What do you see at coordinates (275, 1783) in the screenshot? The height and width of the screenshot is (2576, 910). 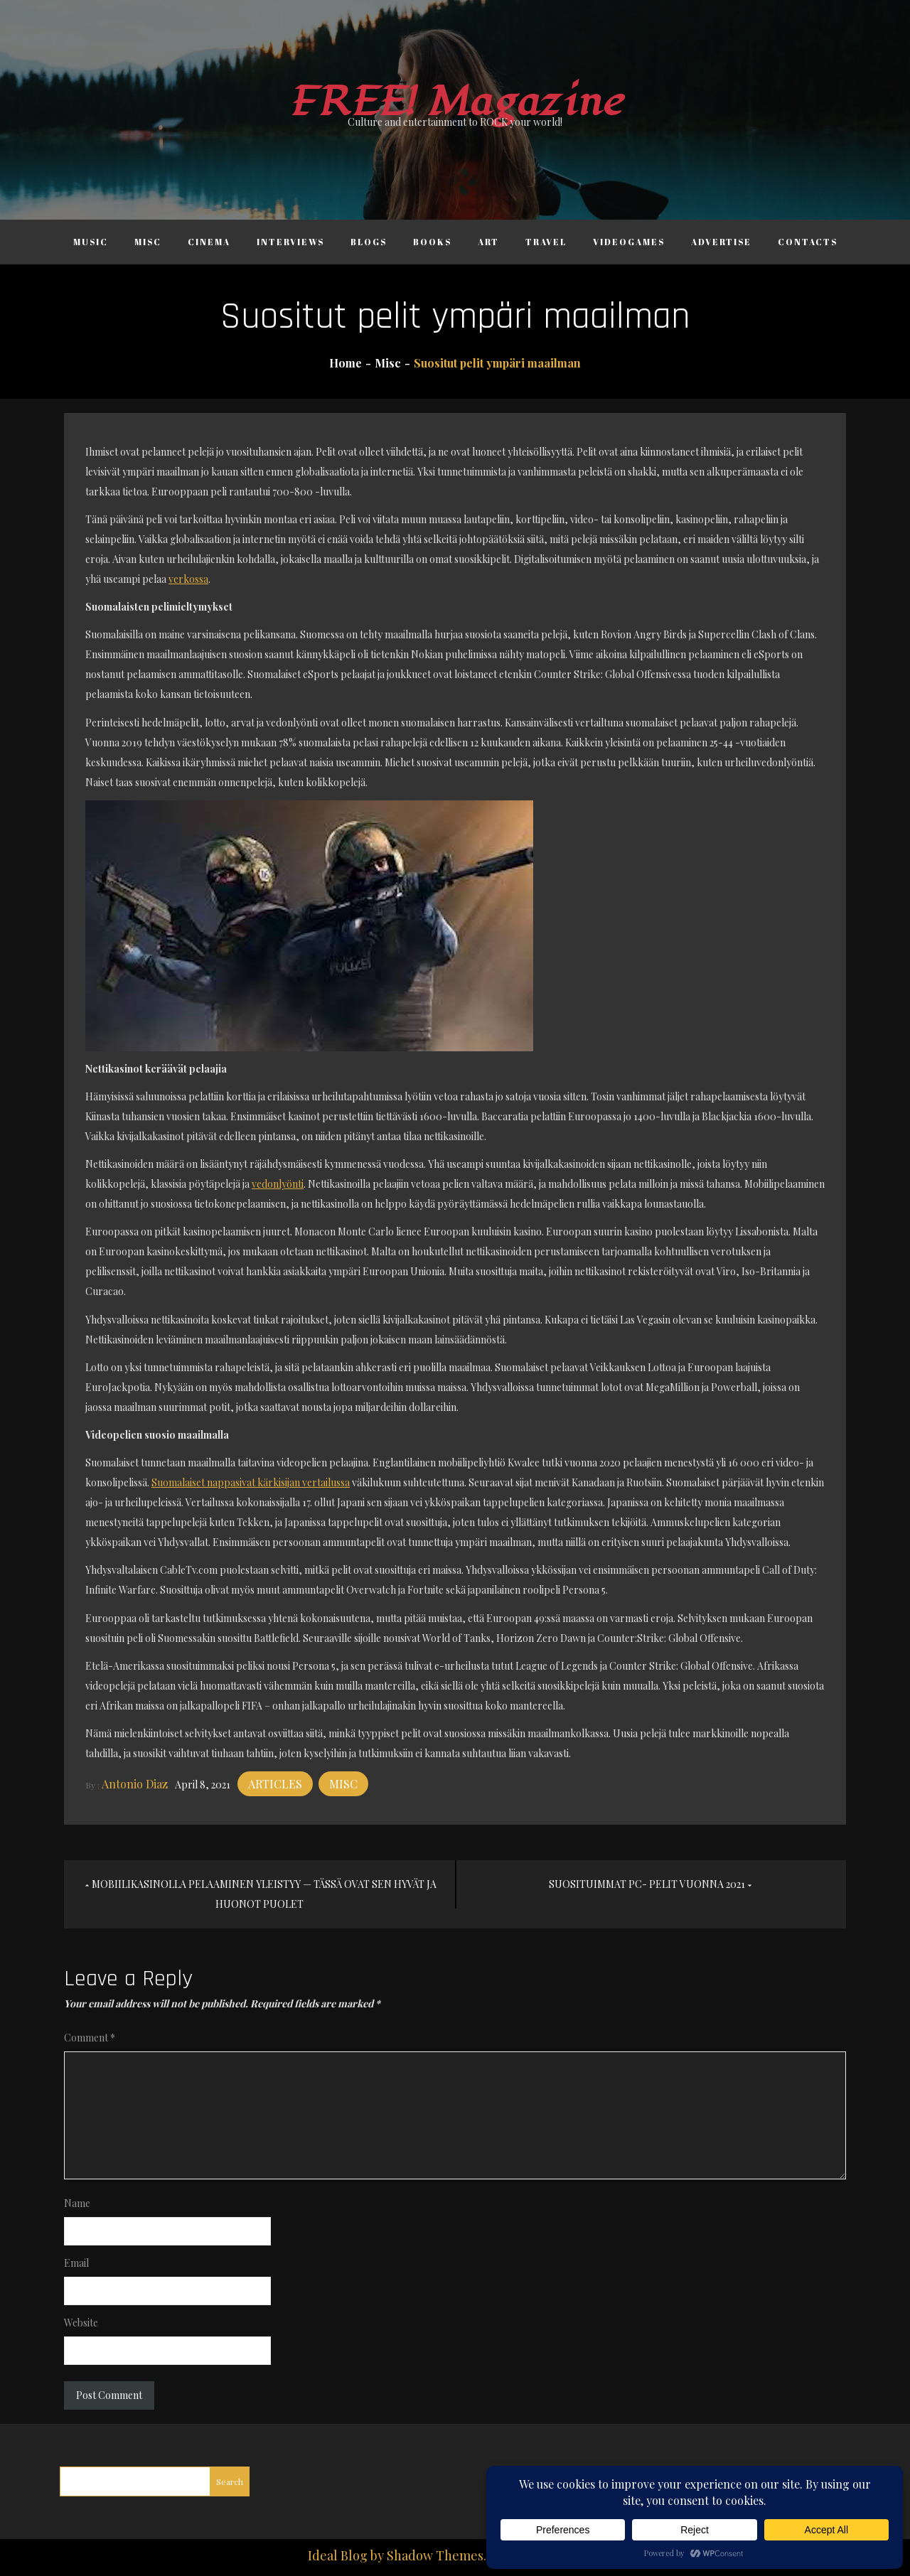 I see `Articles` at bounding box center [275, 1783].